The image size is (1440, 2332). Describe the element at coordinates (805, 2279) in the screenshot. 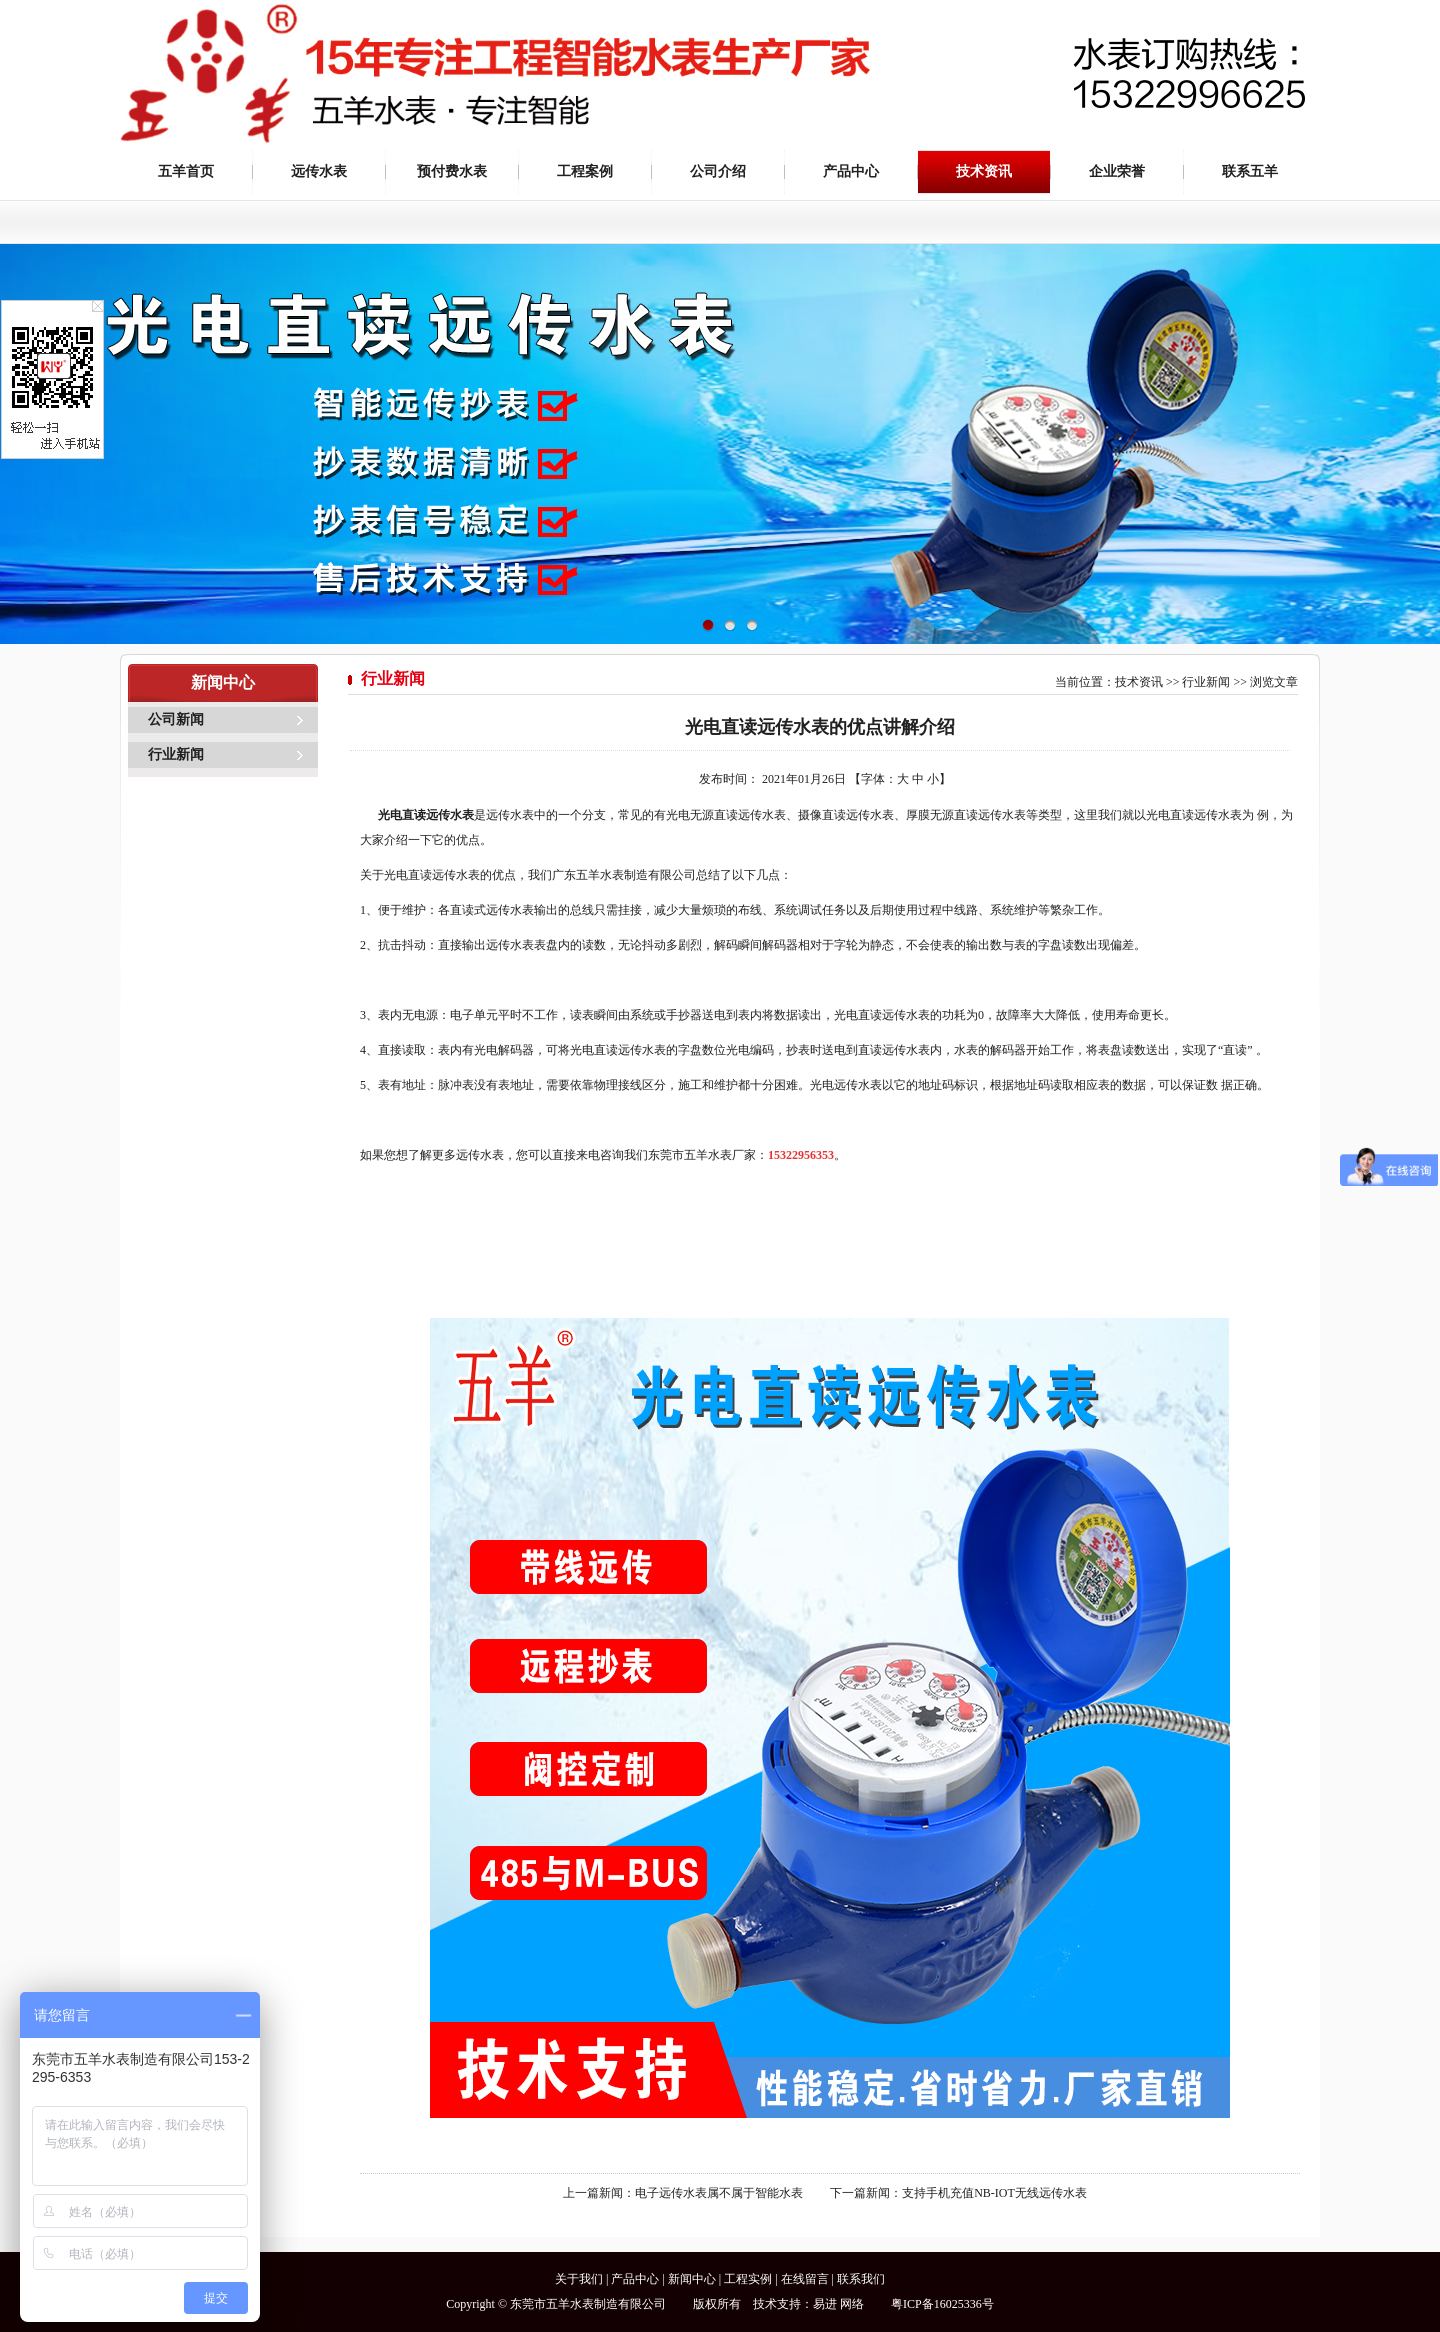

I see `在线留言` at that location.